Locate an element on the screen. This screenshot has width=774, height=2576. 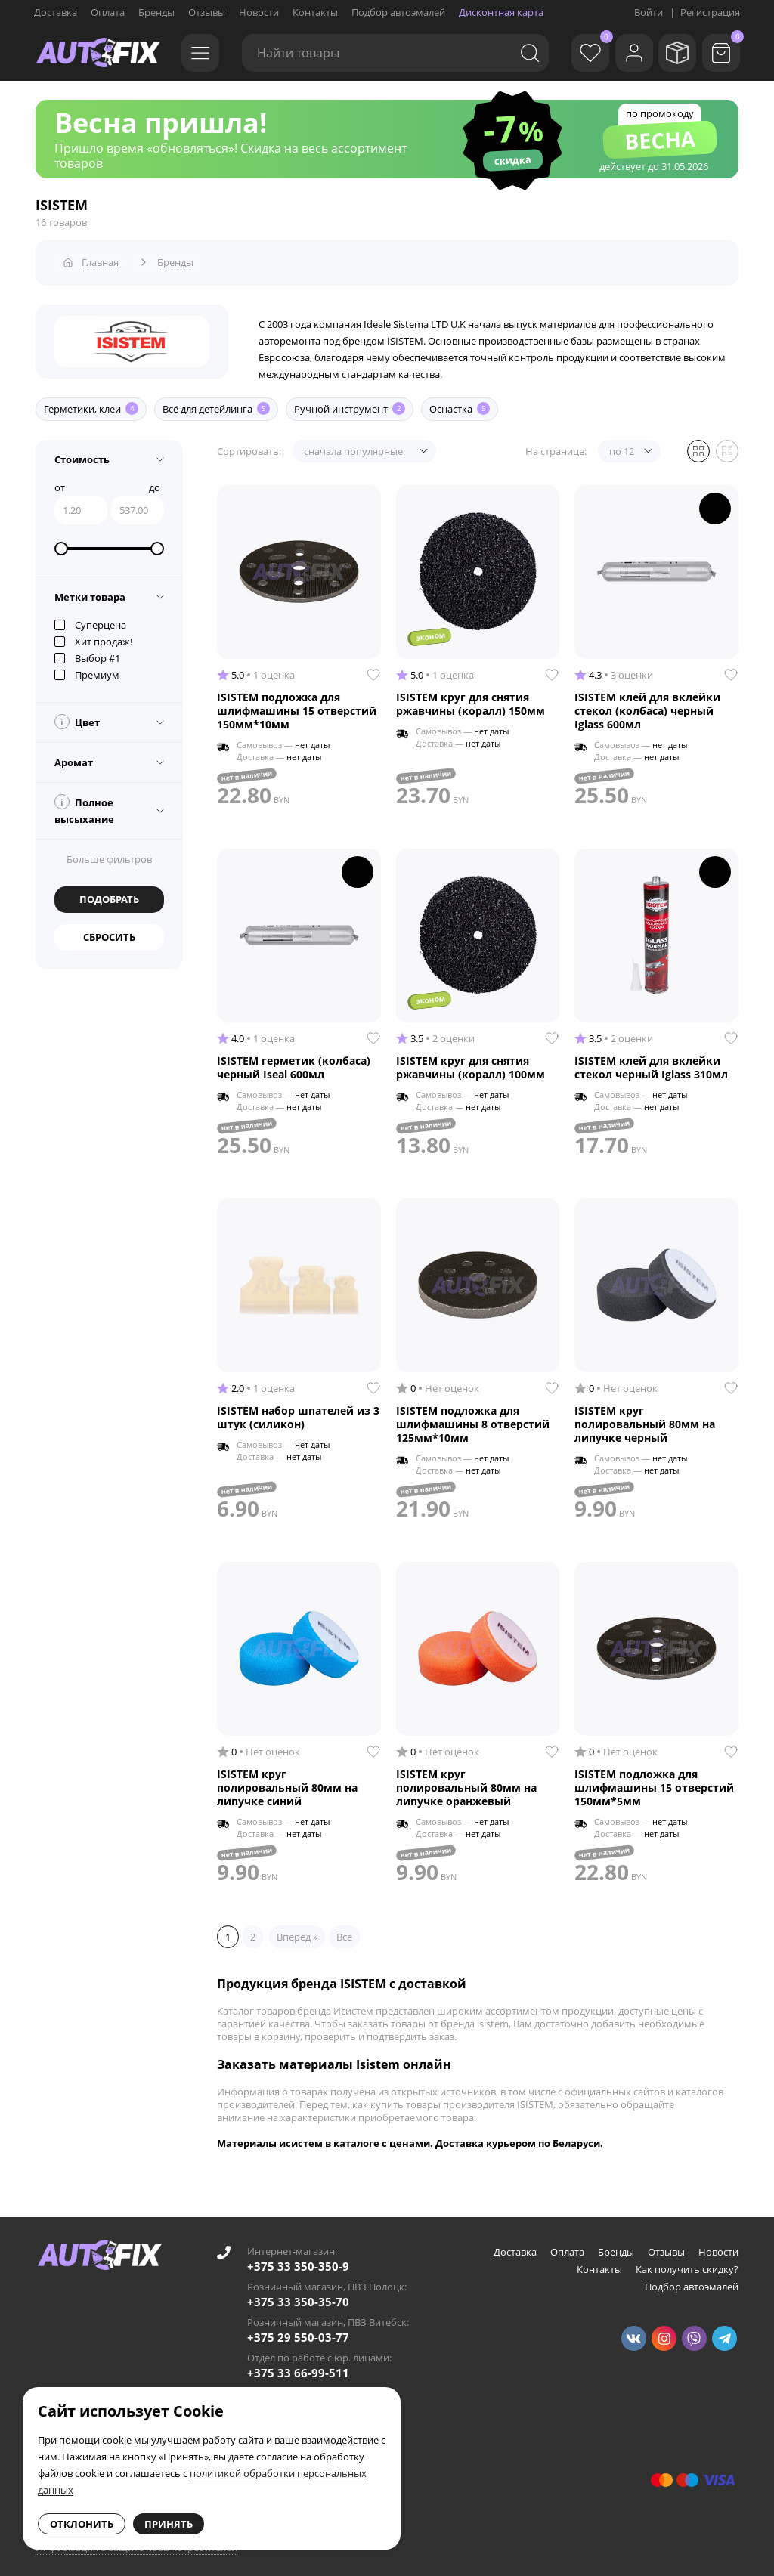
Все is located at coordinates (344, 1930).